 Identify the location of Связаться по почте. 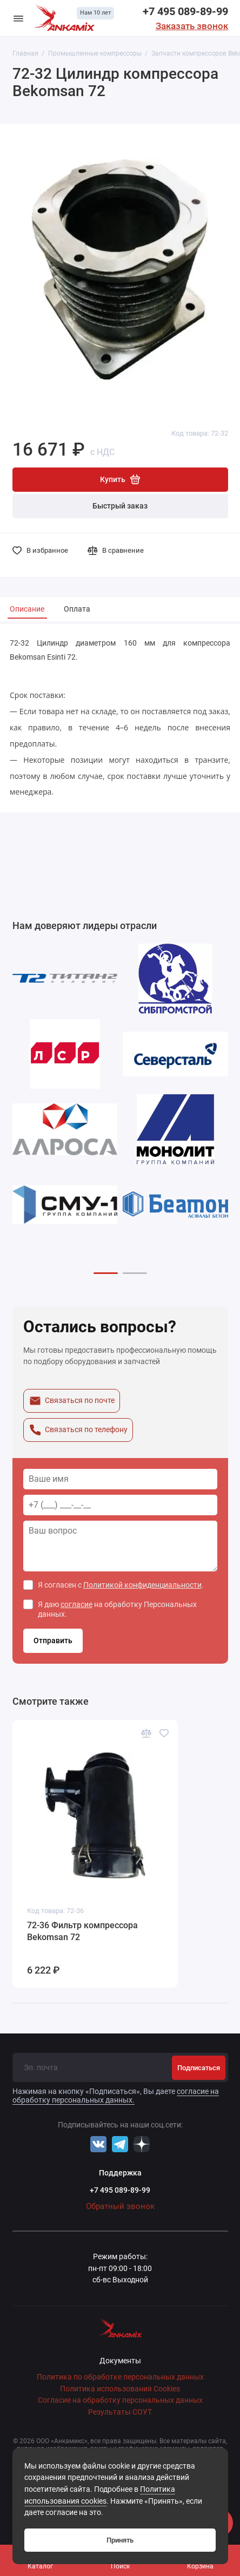
(72, 1400).